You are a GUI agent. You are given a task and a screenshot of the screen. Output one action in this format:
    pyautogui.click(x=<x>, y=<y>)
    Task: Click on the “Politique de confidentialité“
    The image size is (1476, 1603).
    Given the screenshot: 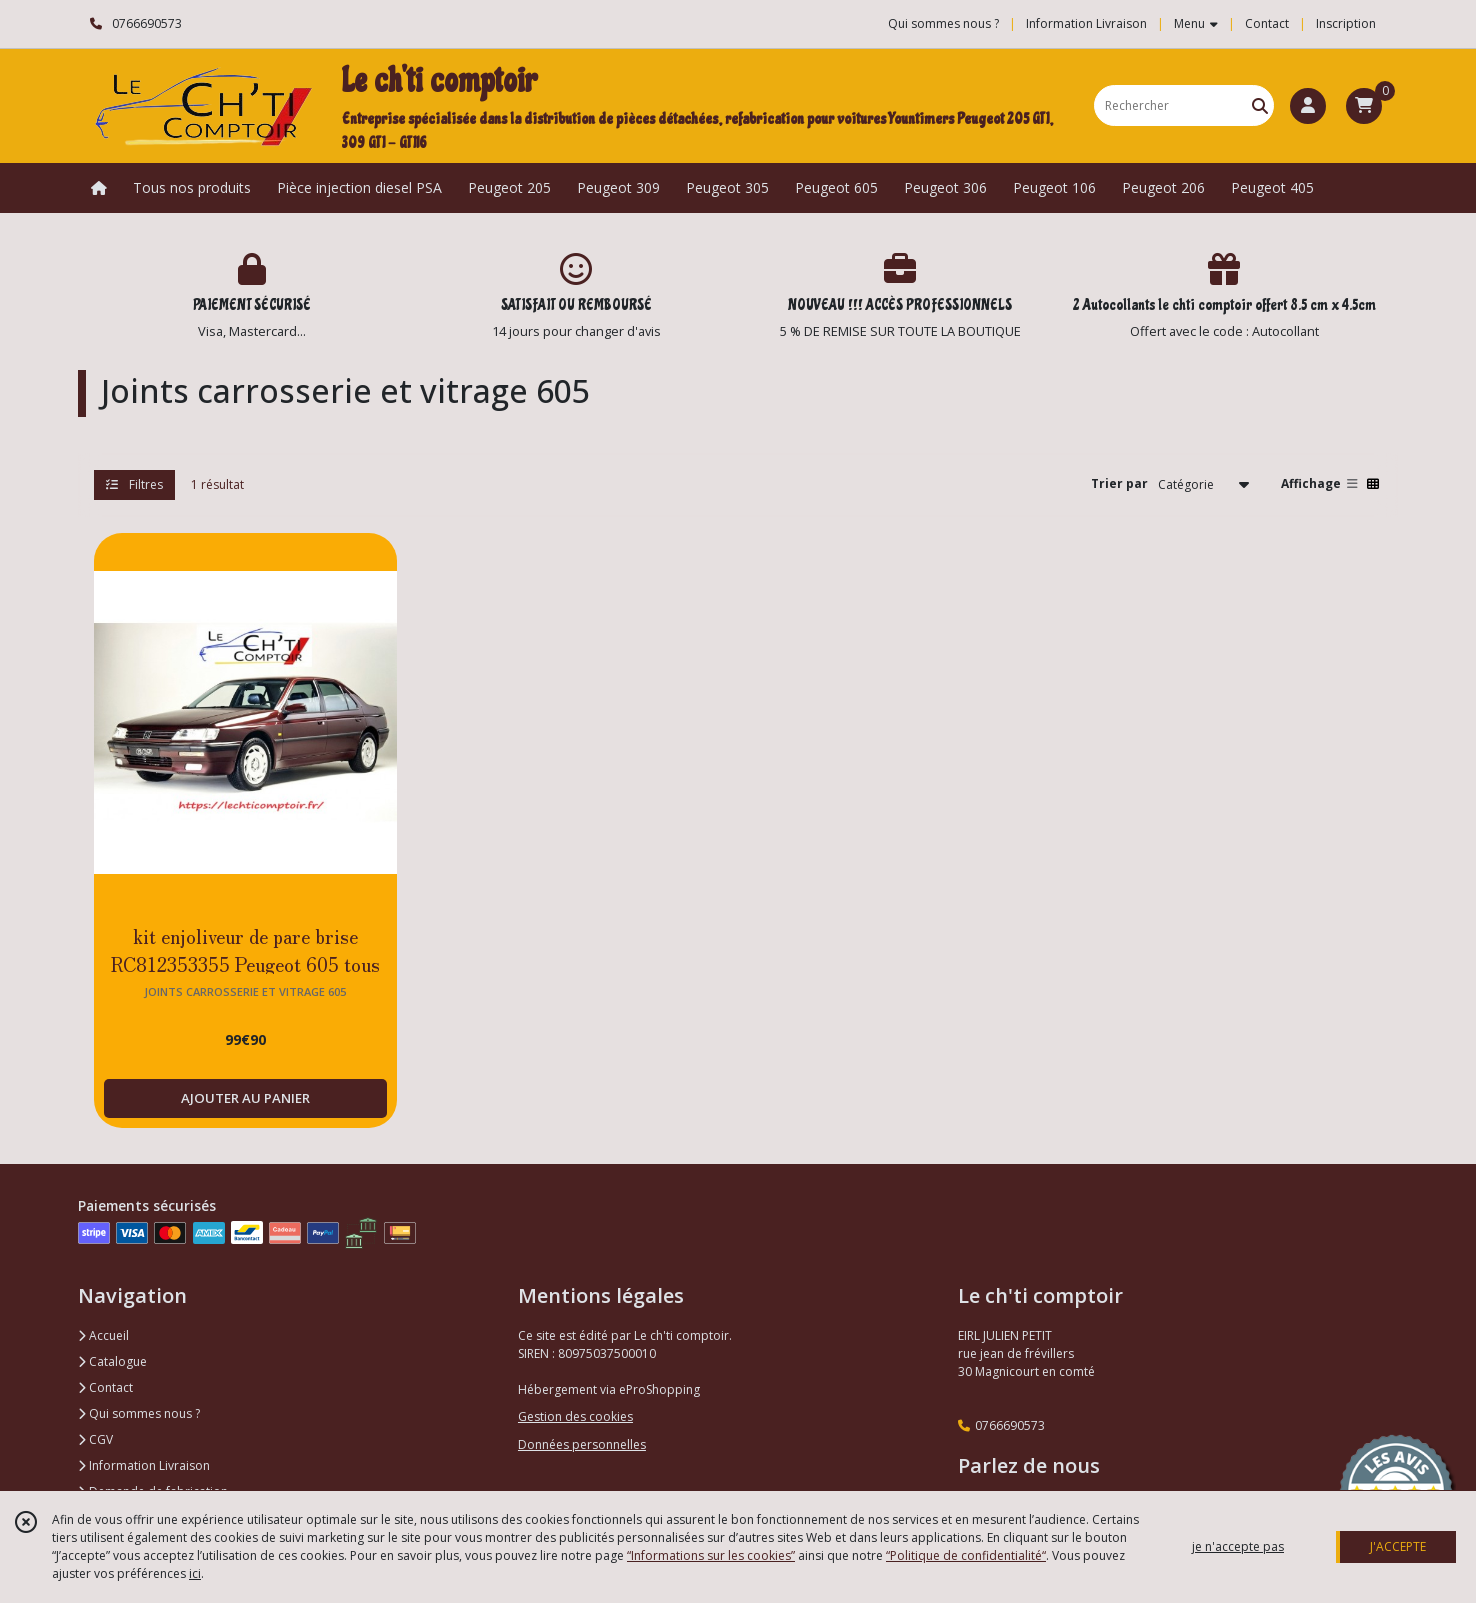 What is the action you would take?
    pyautogui.click(x=966, y=1555)
    